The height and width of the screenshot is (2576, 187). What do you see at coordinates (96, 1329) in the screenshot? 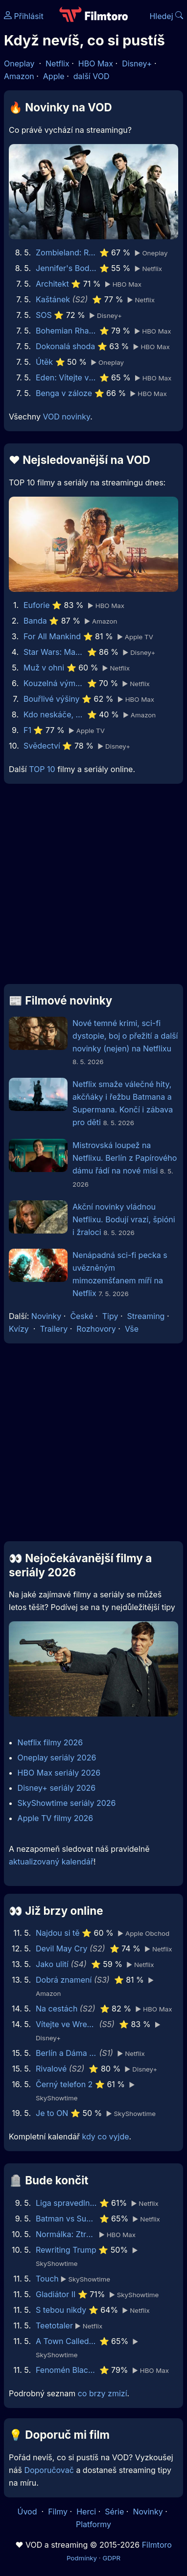
I see `Rozhovory` at bounding box center [96, 1329].